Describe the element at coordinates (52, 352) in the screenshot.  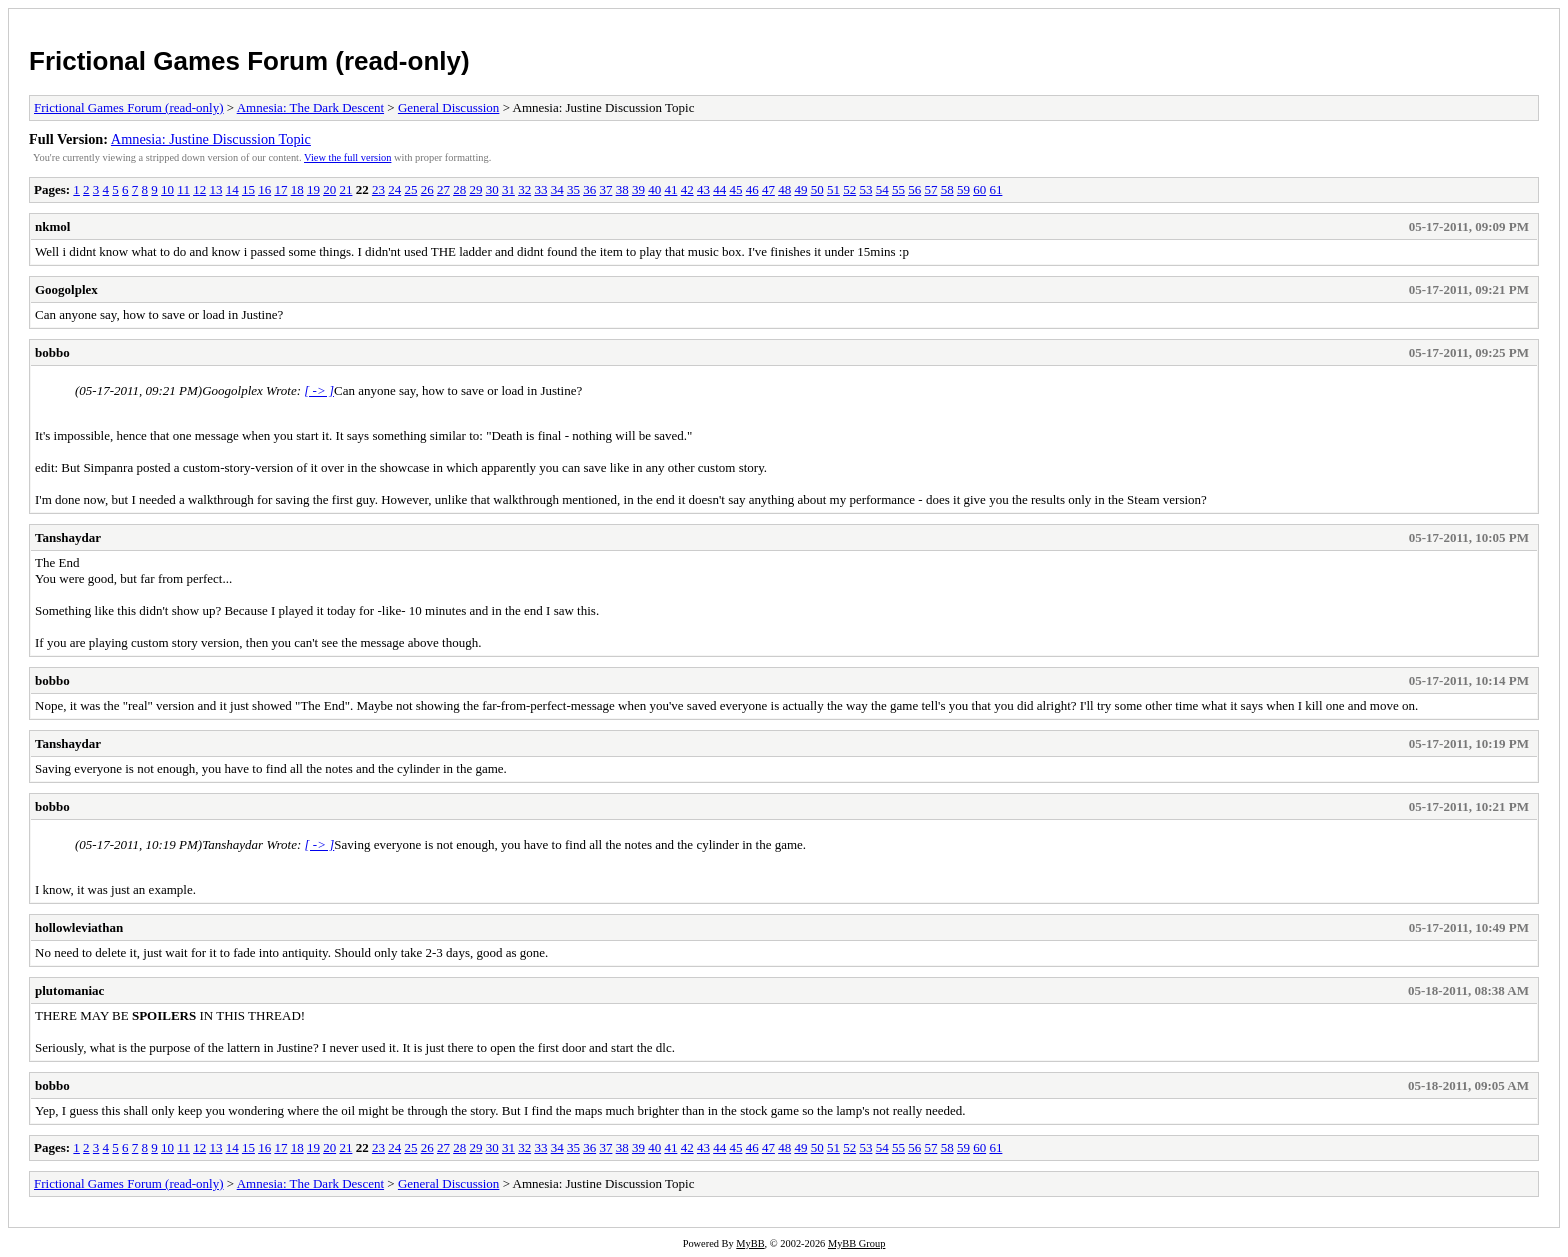
I see `bobbo` at that location.